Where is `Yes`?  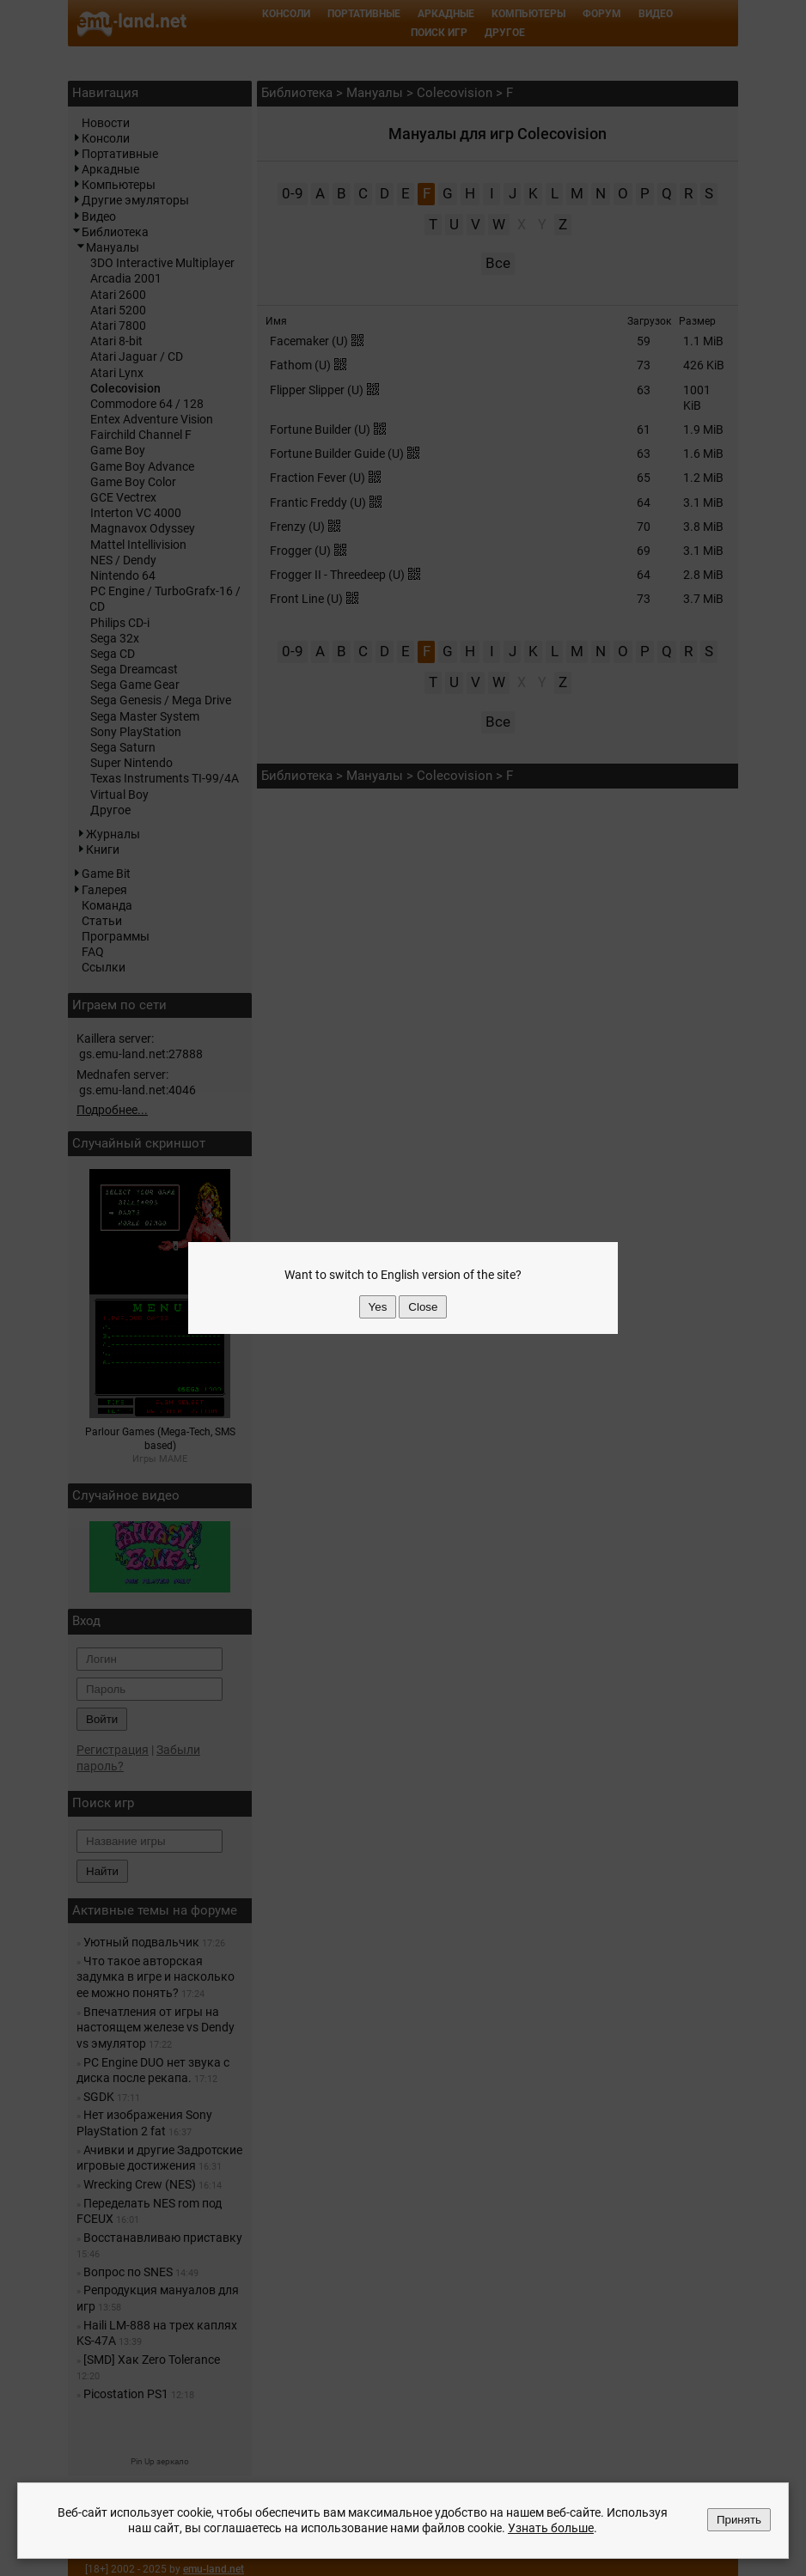 Yes is located at coordinates (378, 1306).